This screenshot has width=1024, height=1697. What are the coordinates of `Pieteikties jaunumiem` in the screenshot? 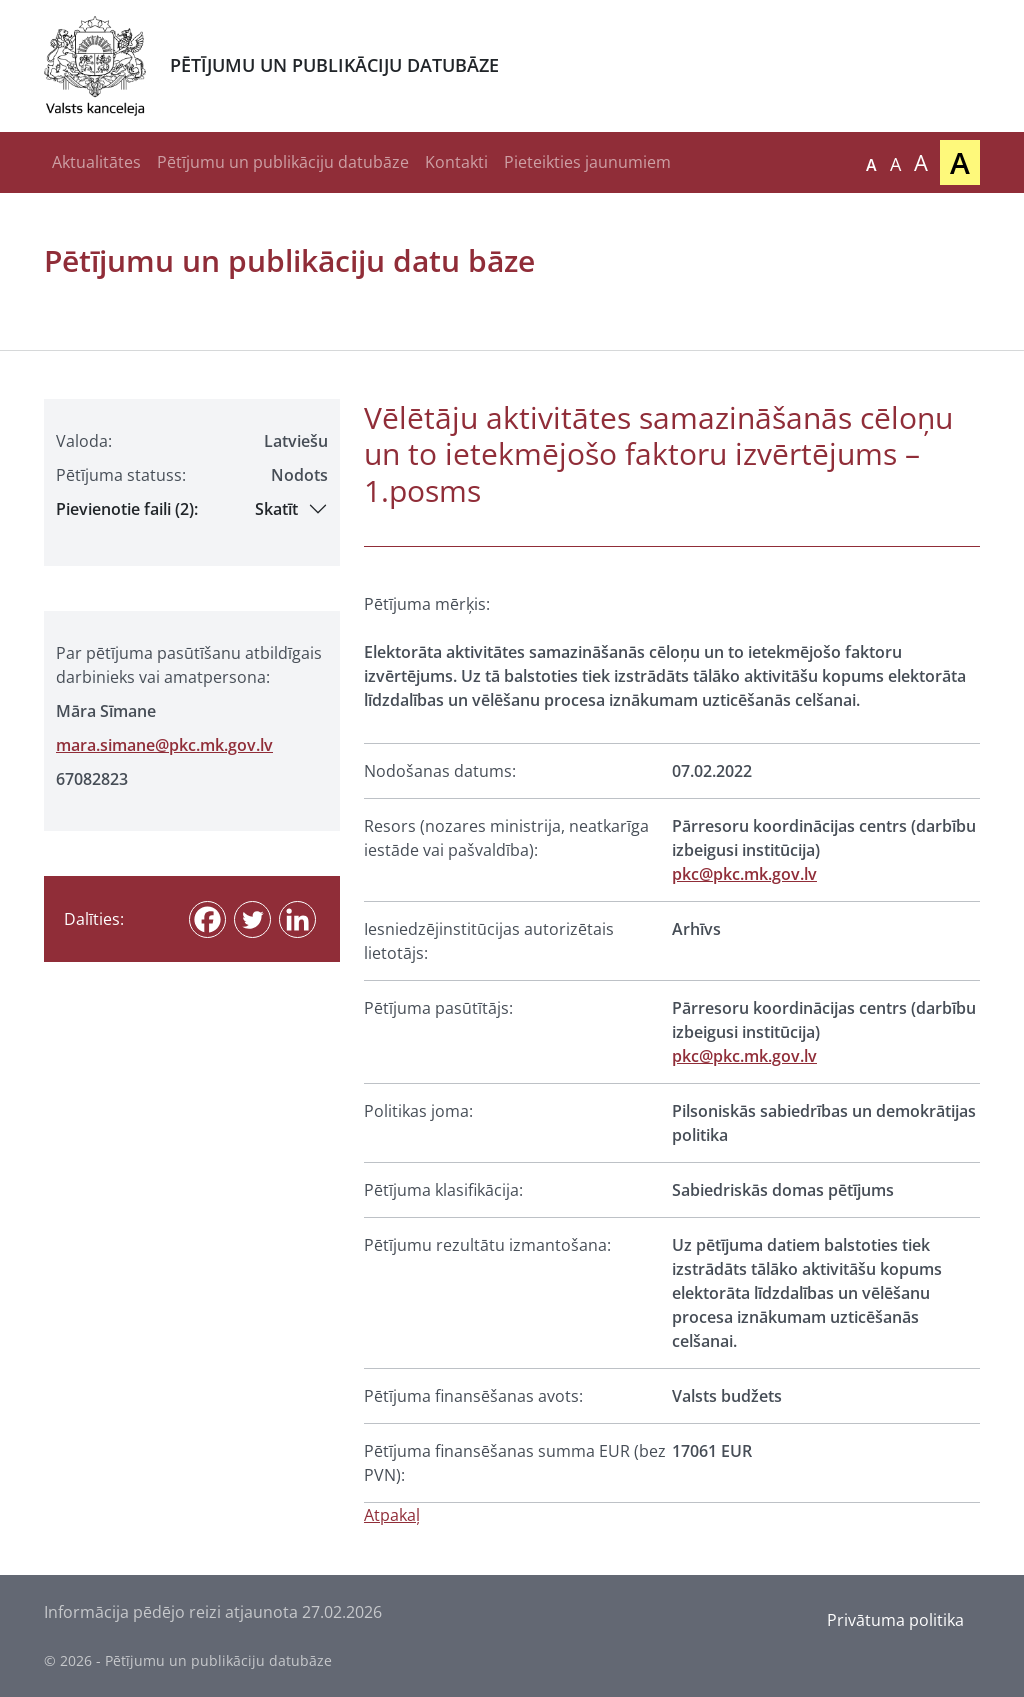 It's located at (587, 162).